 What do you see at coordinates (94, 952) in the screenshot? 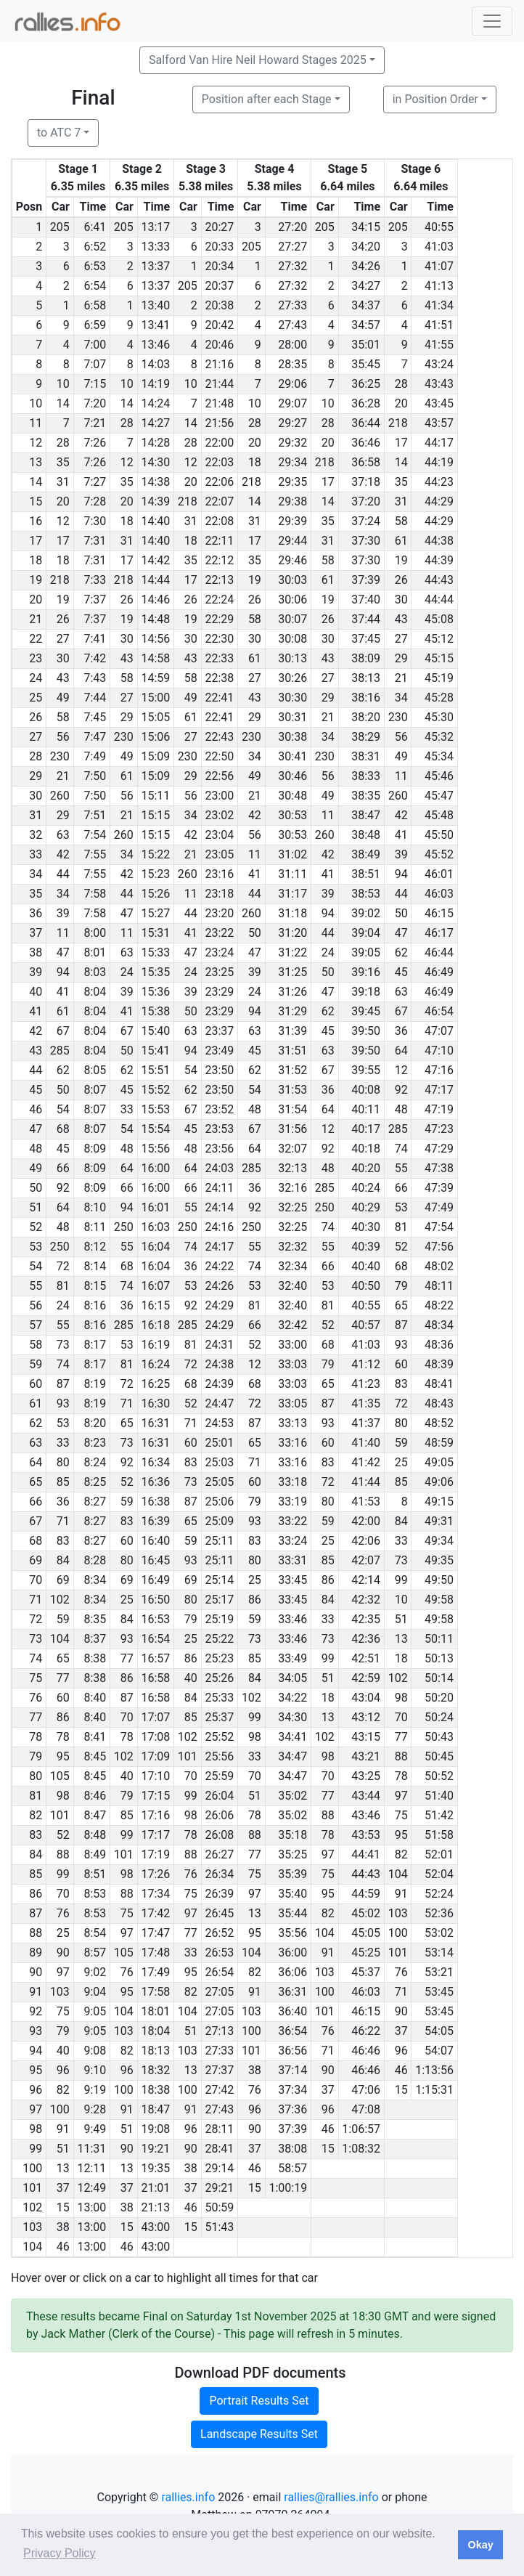
I see `8:01` at bounding box center [94, 952].